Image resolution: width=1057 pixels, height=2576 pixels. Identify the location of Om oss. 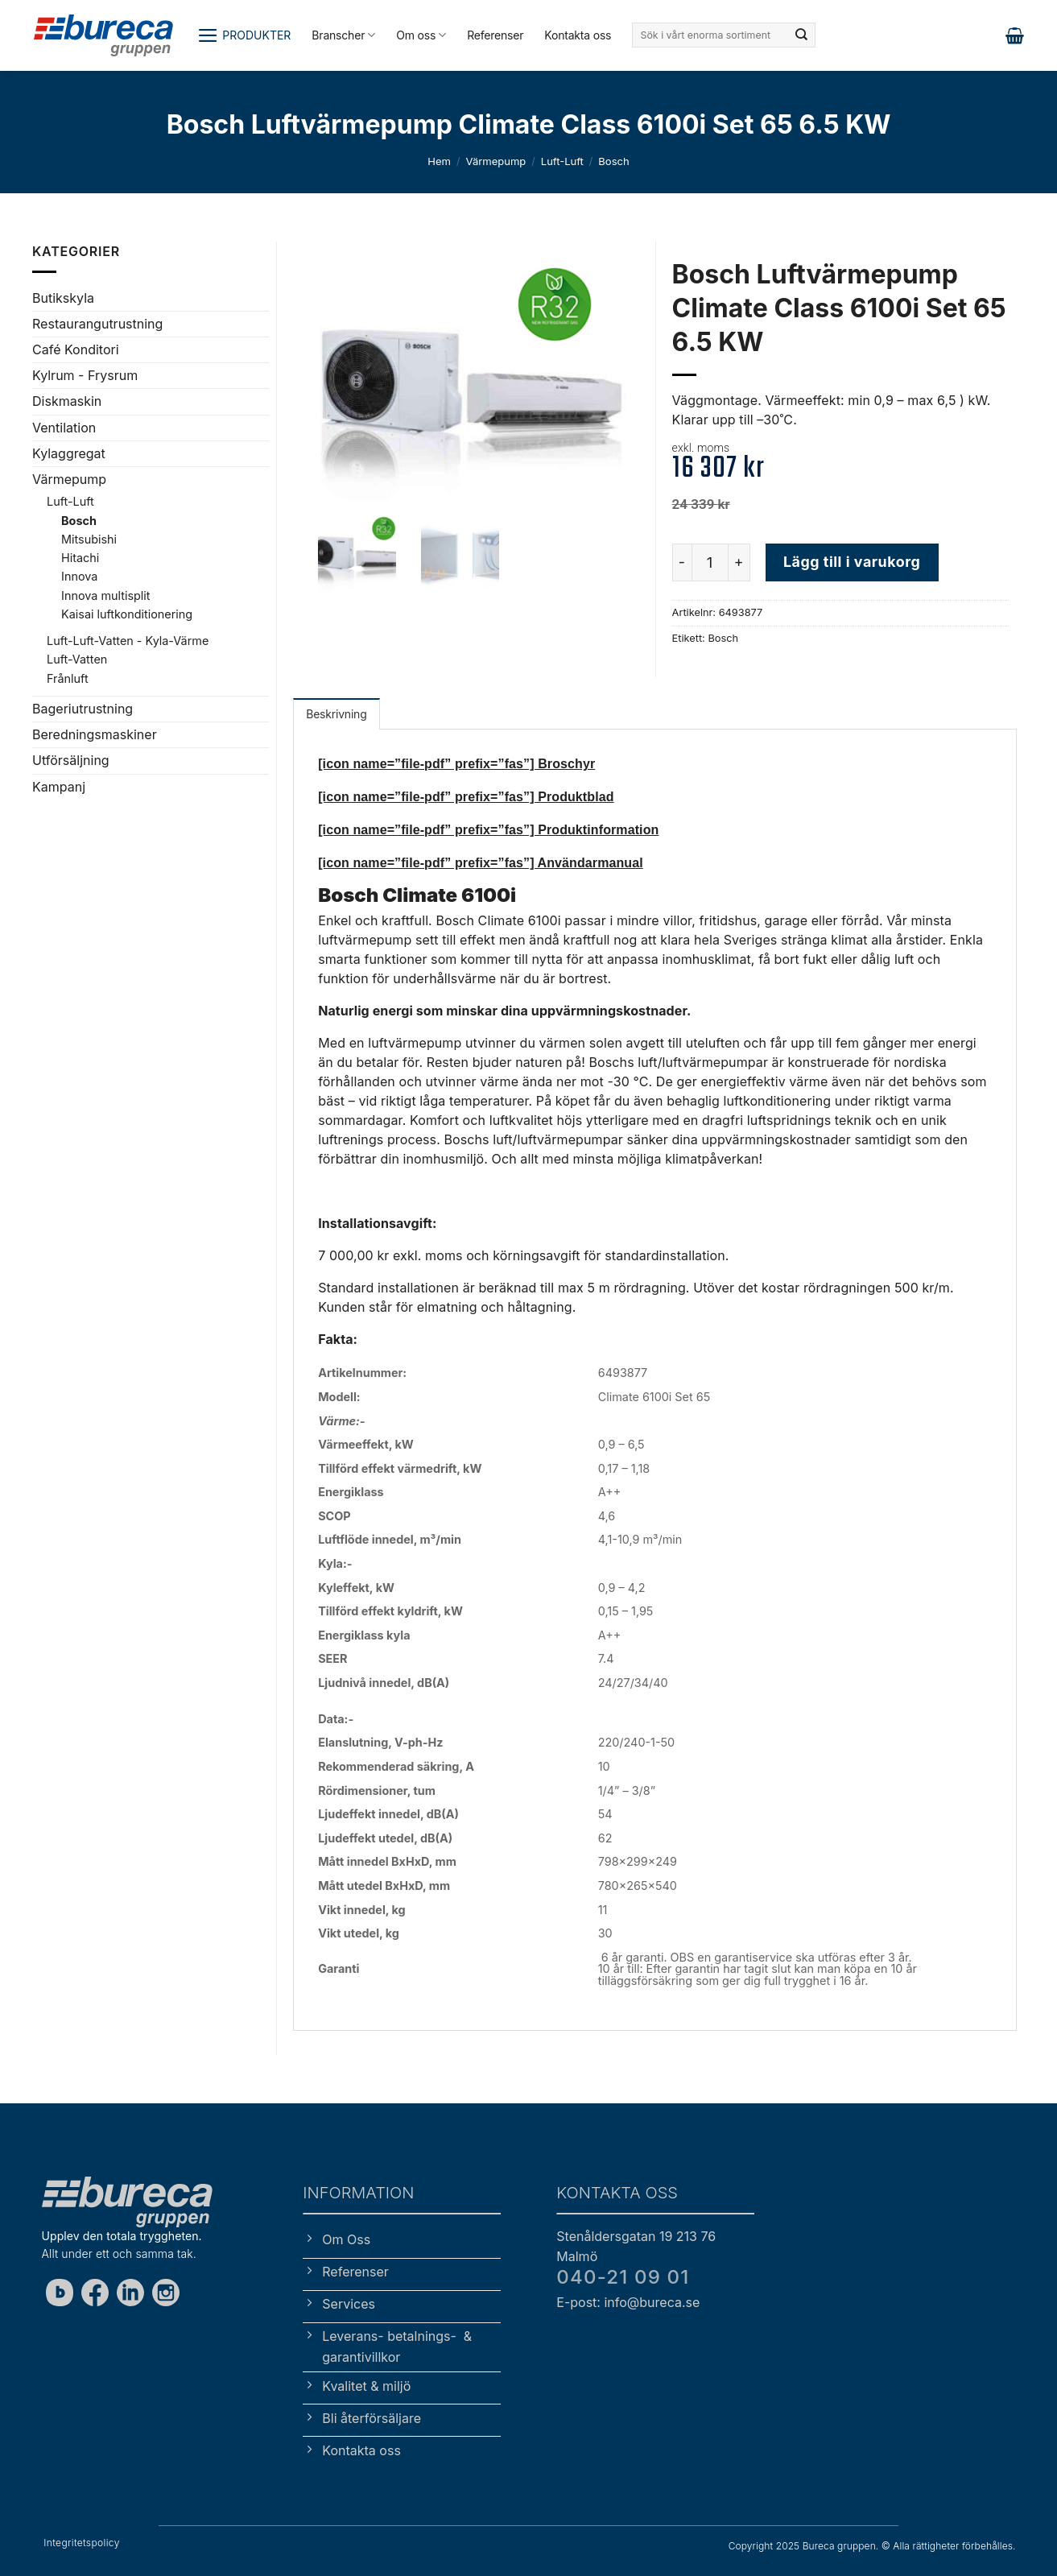
(421, 35).